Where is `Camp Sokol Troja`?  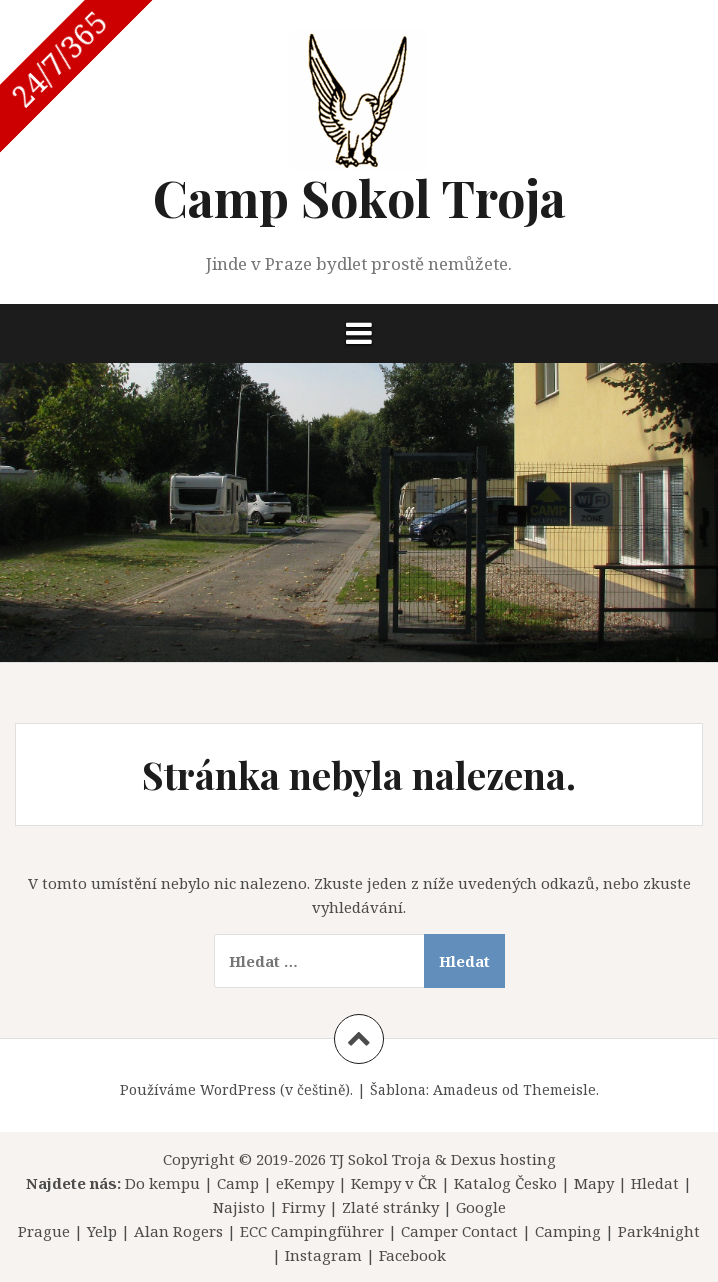 Camp Sokol Troja is located at coordinates (359, 197).